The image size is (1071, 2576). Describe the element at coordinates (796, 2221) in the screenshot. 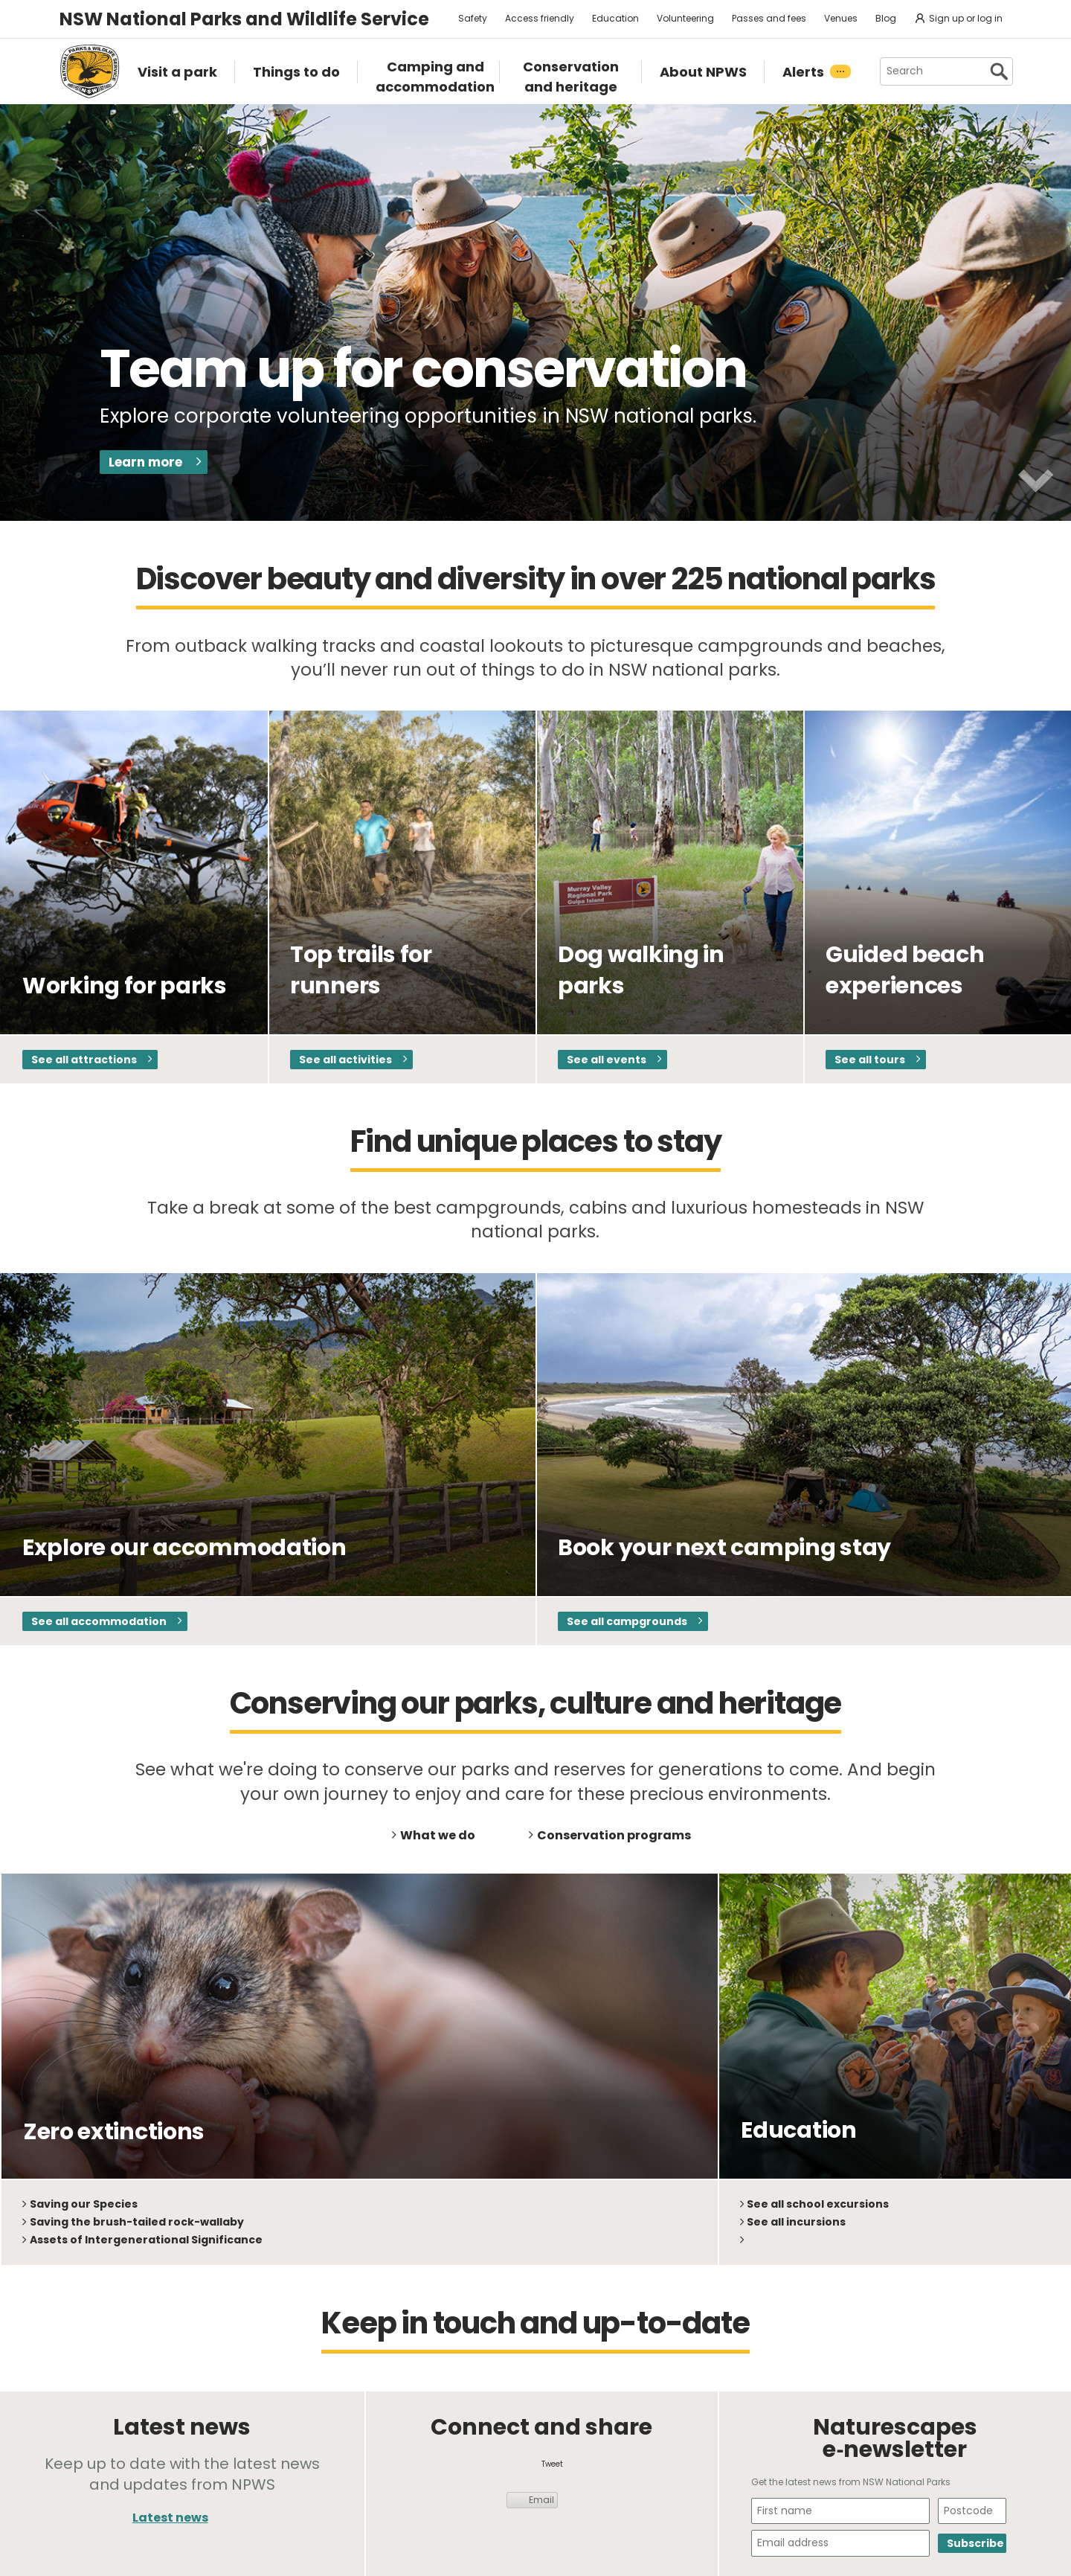

I see `See all incursions` at that location.